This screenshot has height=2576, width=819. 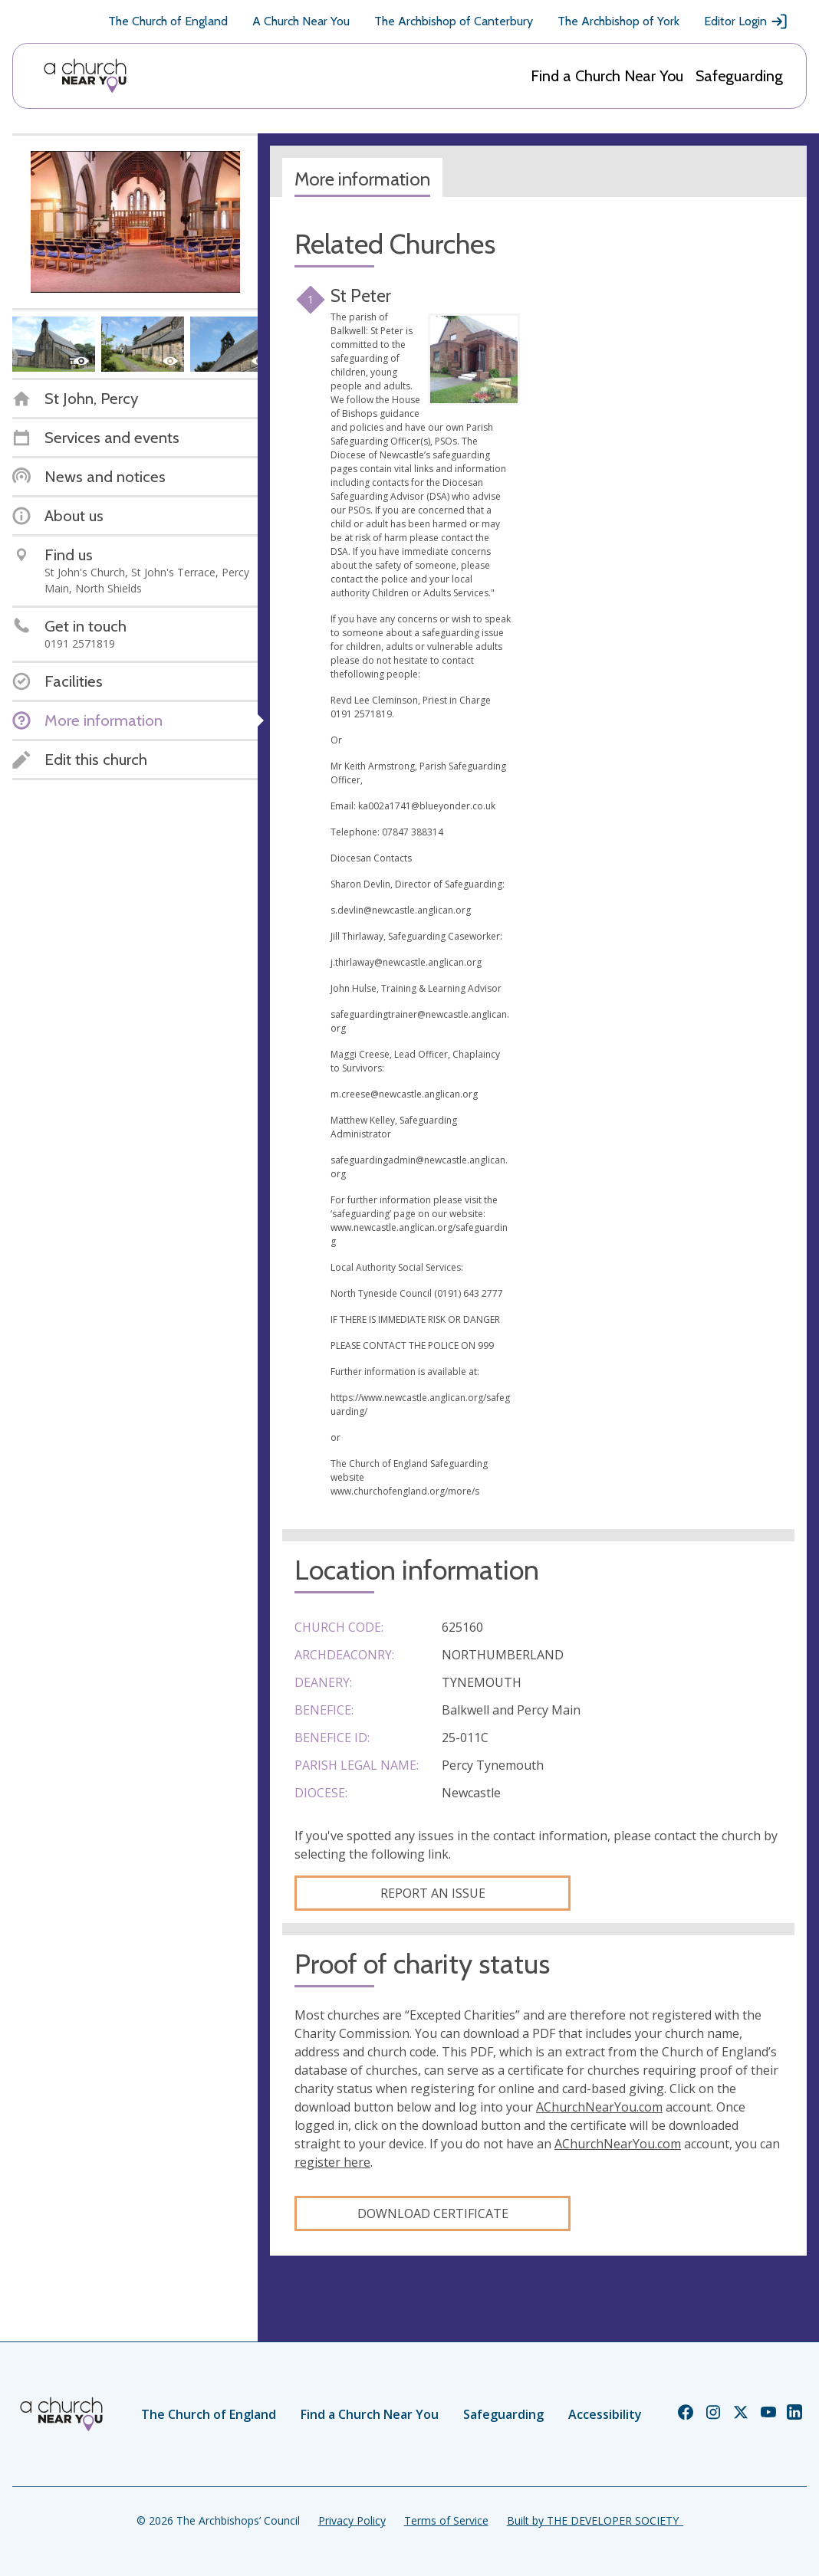 What do you see at coordinates (595, 2520) in the screenshot?
I see `Built by THE DEVELOPER SOCIETY_` at bounding box center [595, 2520].